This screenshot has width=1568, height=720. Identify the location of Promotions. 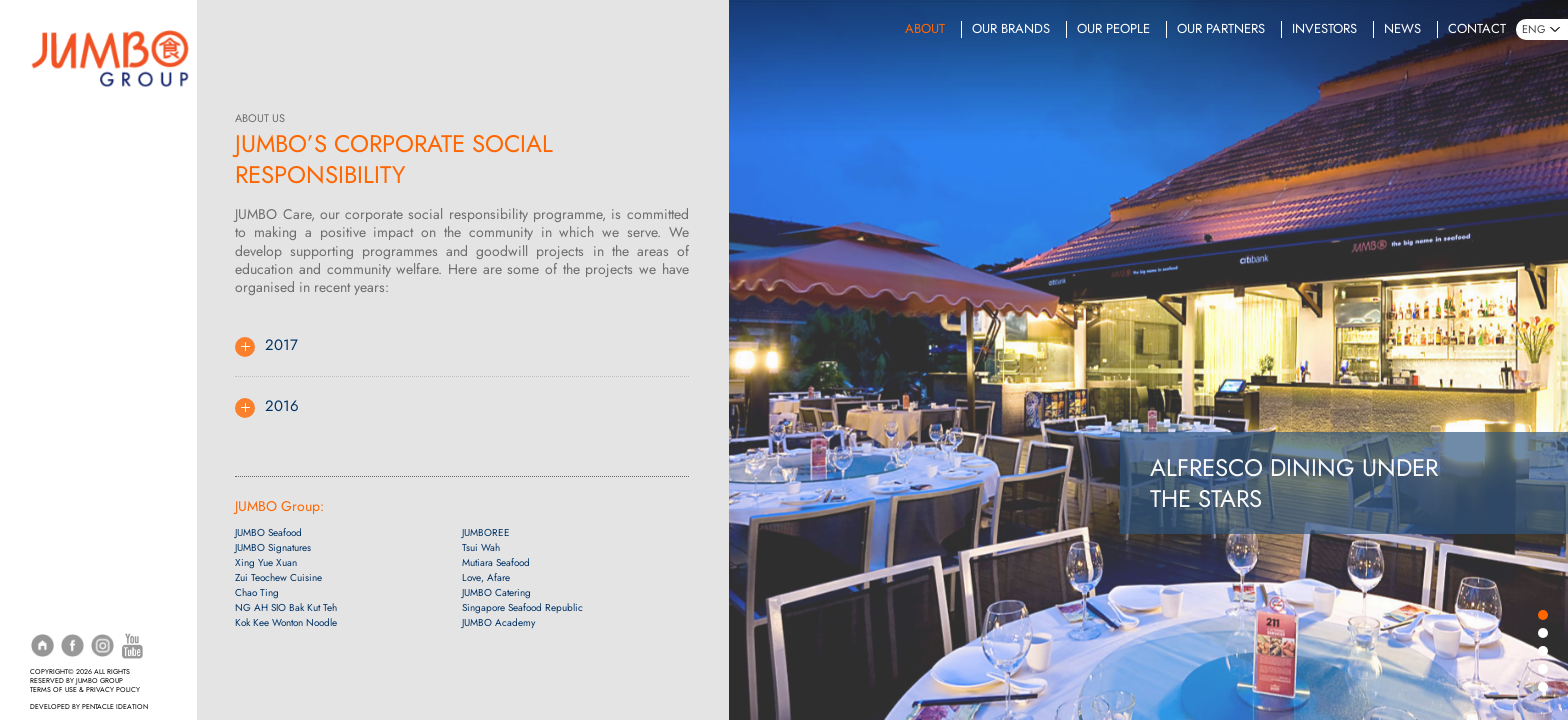
(68, 207).